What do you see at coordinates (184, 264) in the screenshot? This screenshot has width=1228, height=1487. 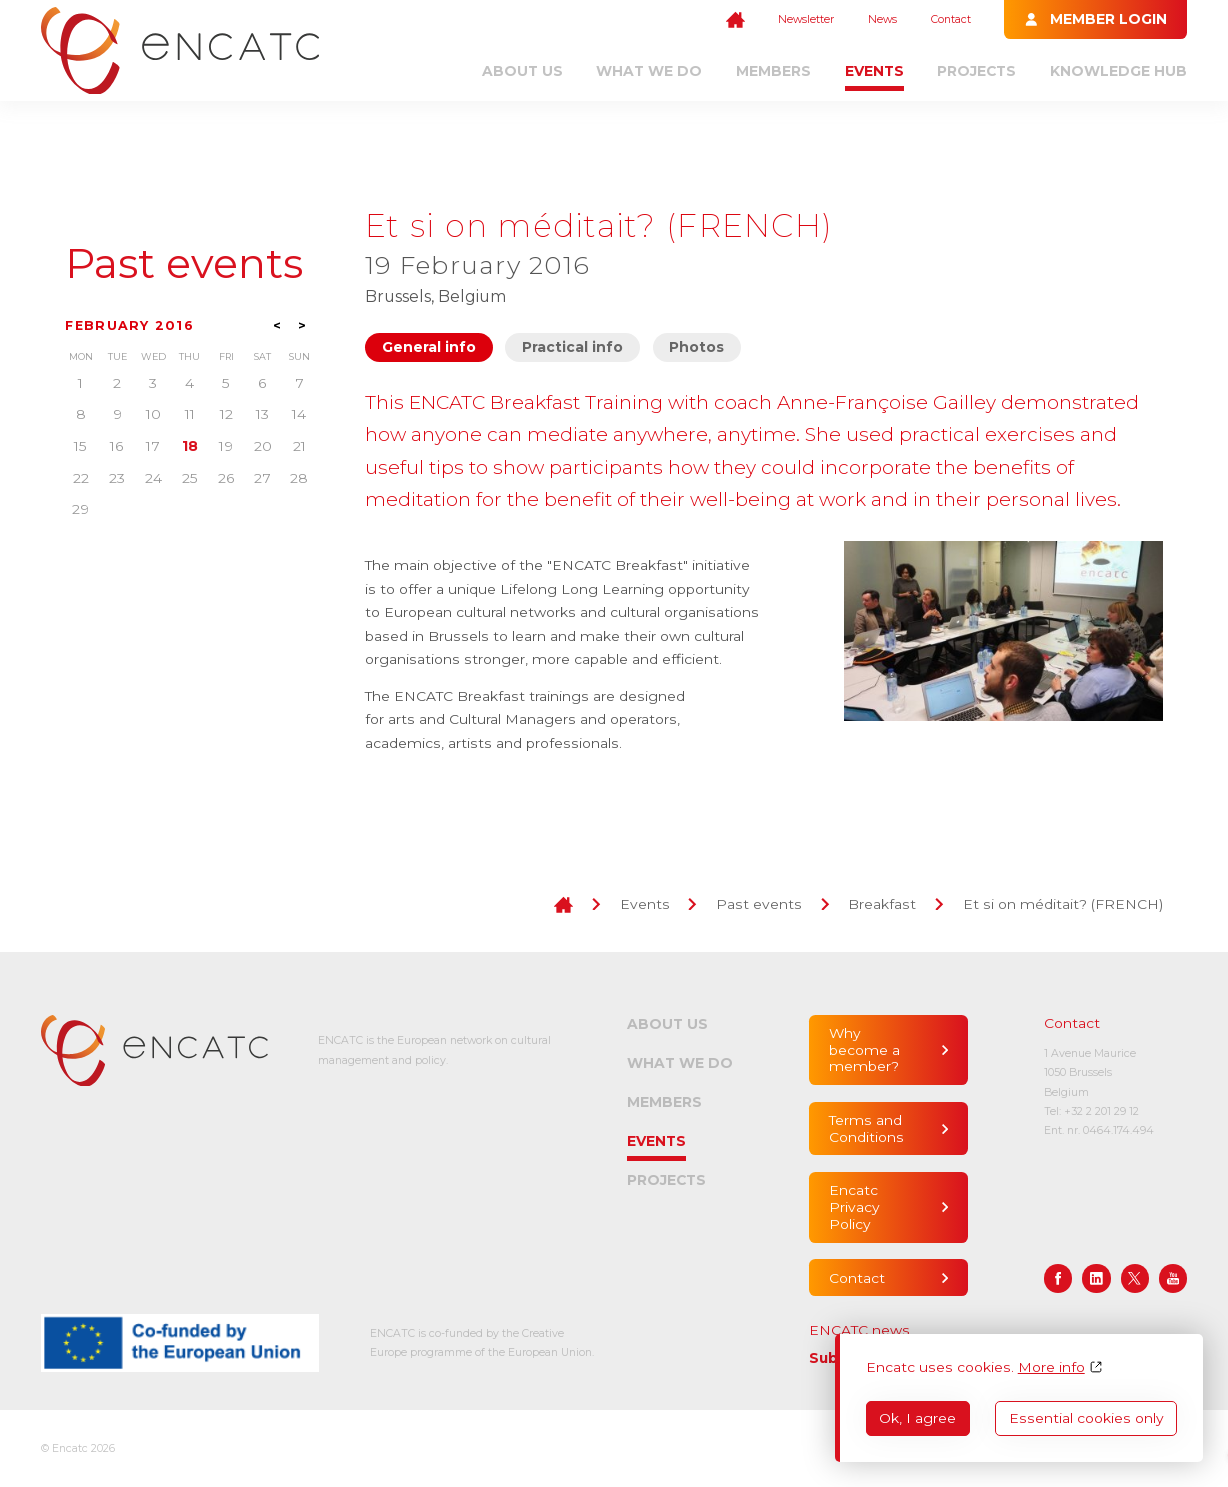 I see `Past events` at bounding box center [184, 264].